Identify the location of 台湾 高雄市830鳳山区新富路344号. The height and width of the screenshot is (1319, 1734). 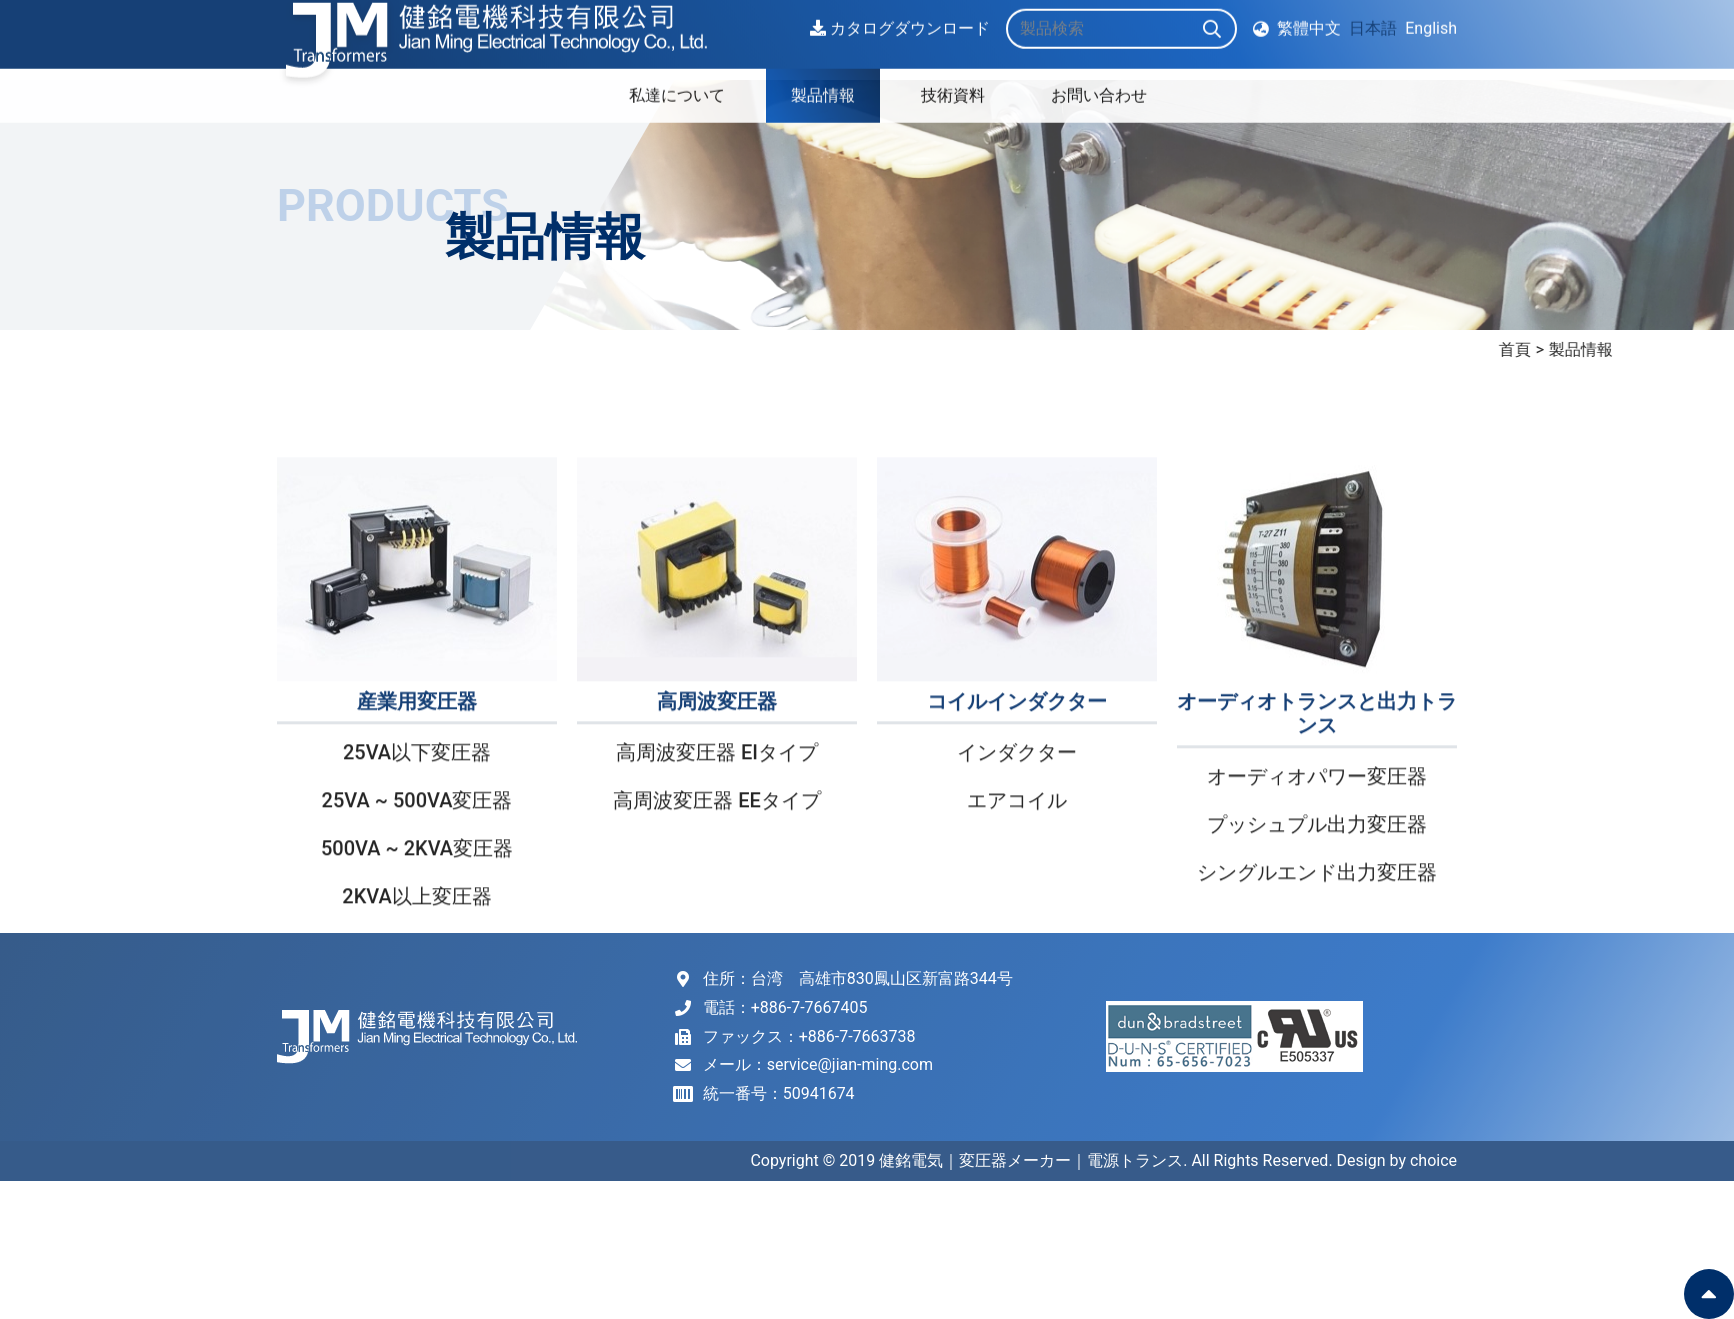
(882, 978).